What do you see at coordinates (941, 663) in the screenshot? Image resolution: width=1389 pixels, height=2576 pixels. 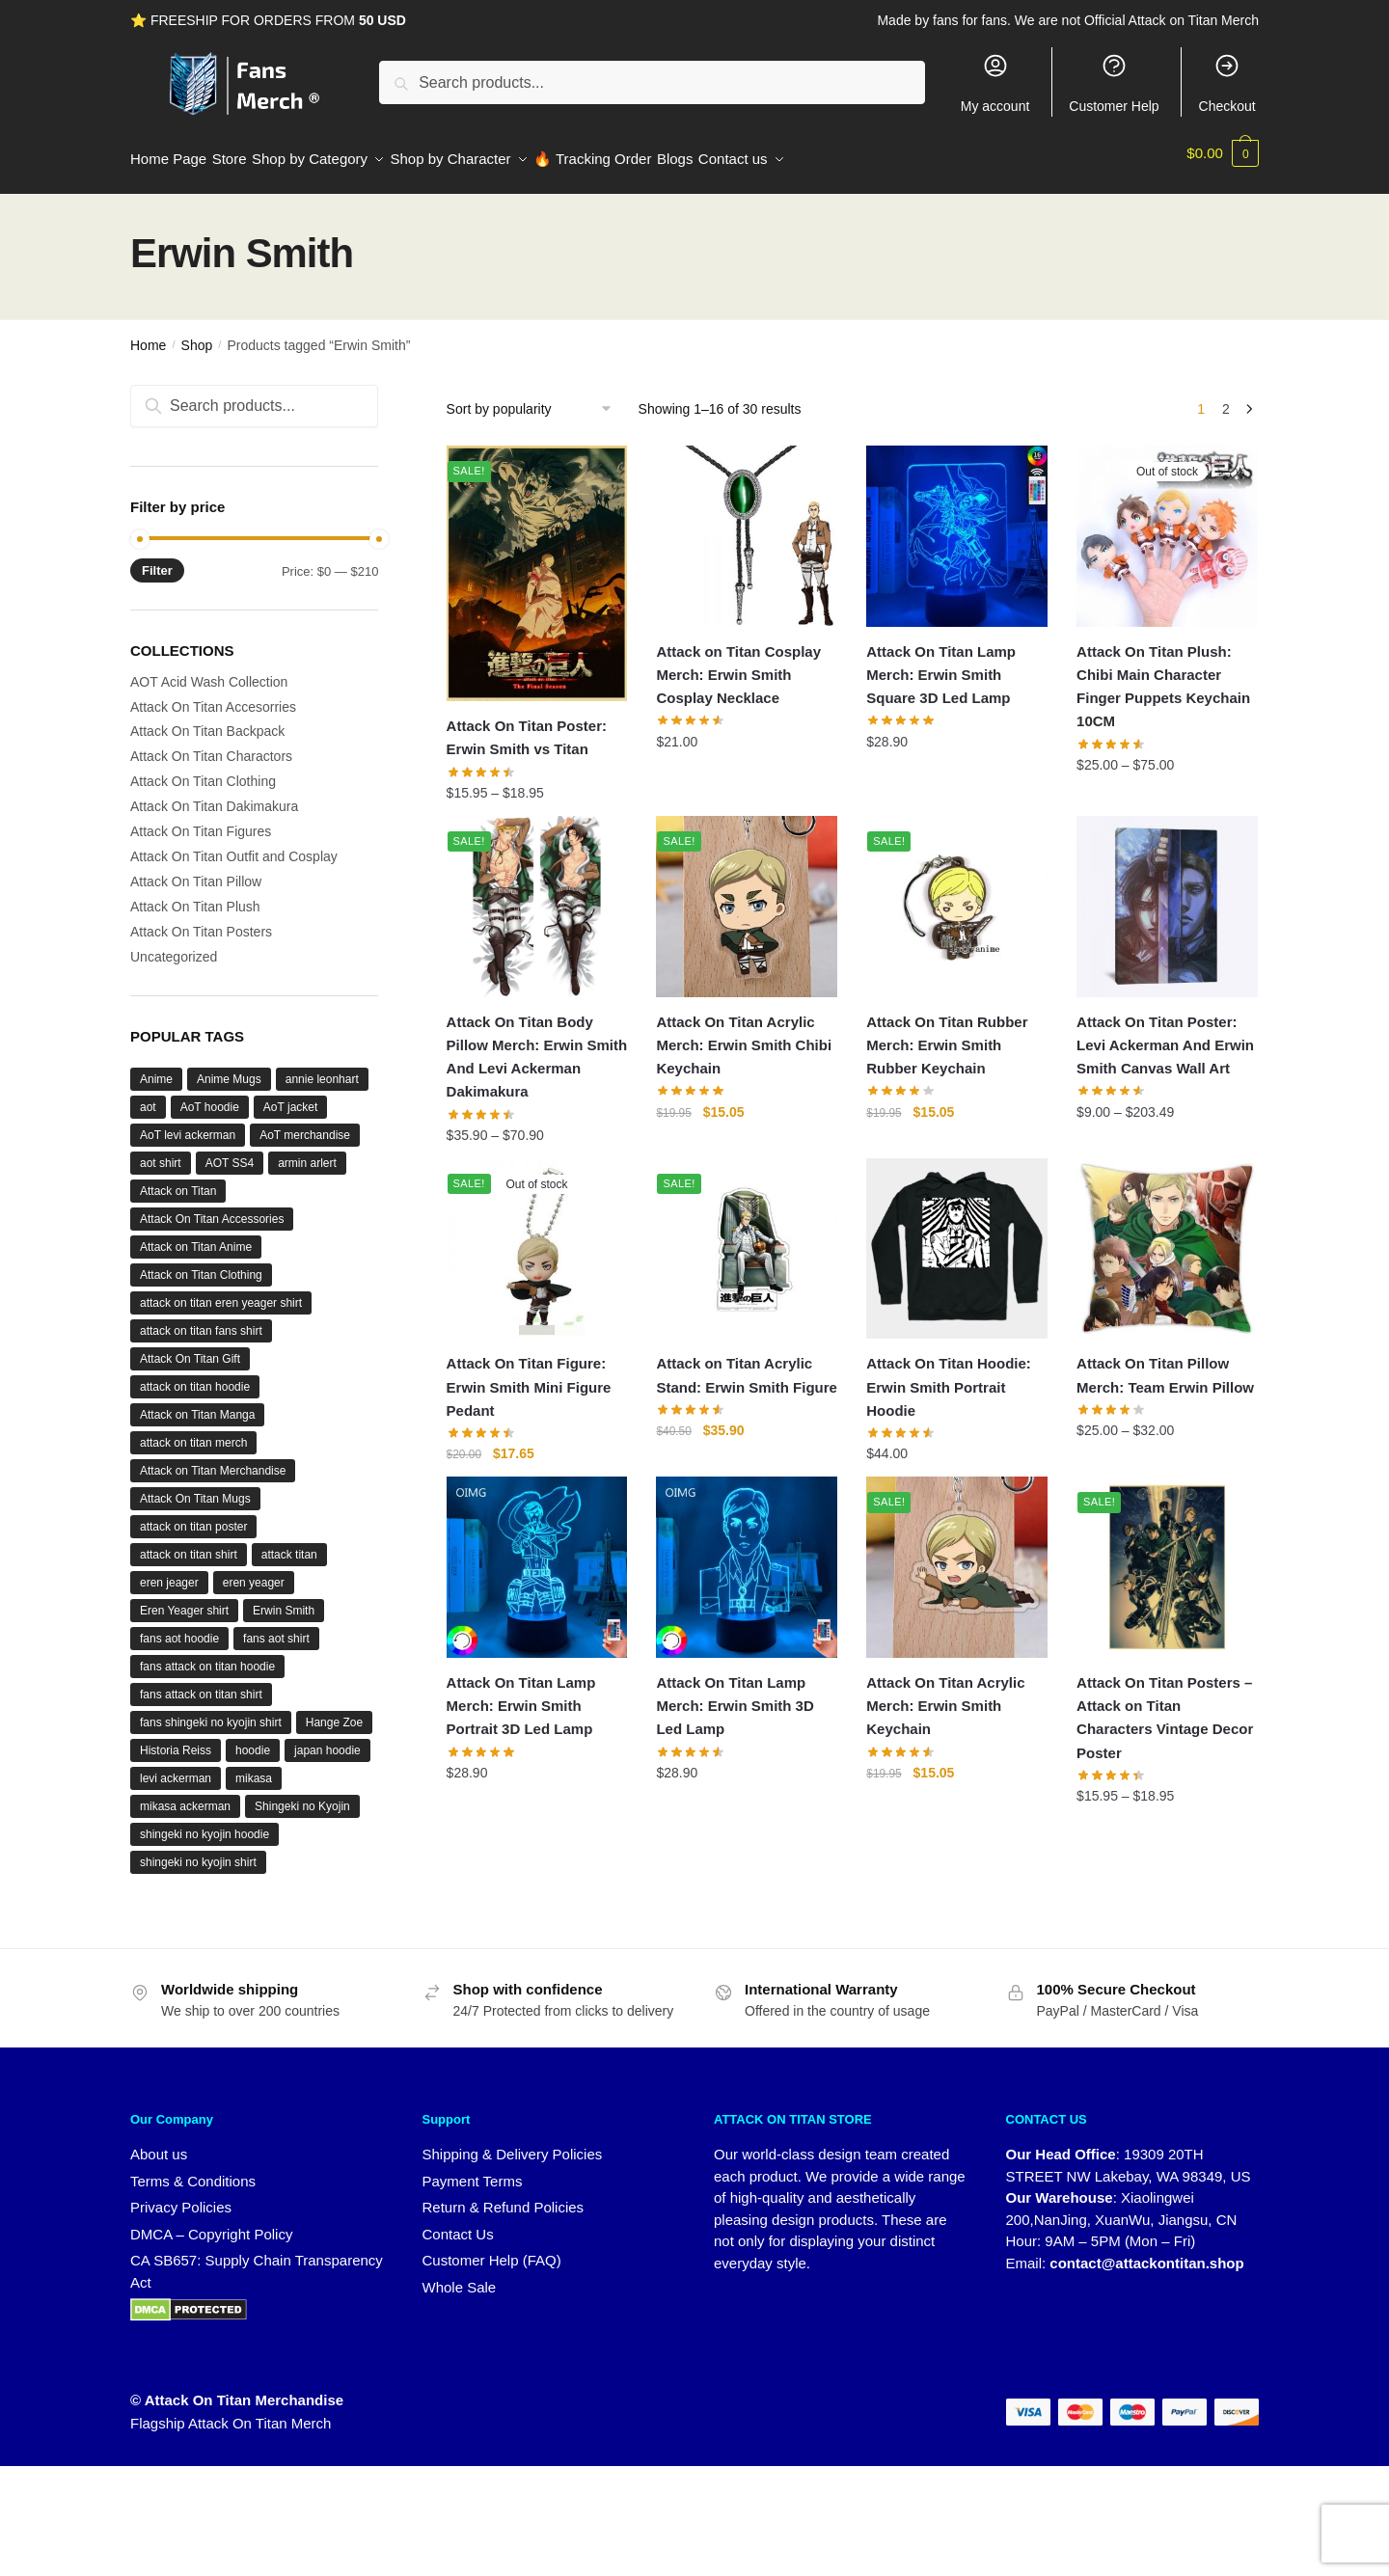 I see `Attack On Titan Lamp Merch: Erwin Smith Square 3D Led Lamp` at bounding box center [941, 663].